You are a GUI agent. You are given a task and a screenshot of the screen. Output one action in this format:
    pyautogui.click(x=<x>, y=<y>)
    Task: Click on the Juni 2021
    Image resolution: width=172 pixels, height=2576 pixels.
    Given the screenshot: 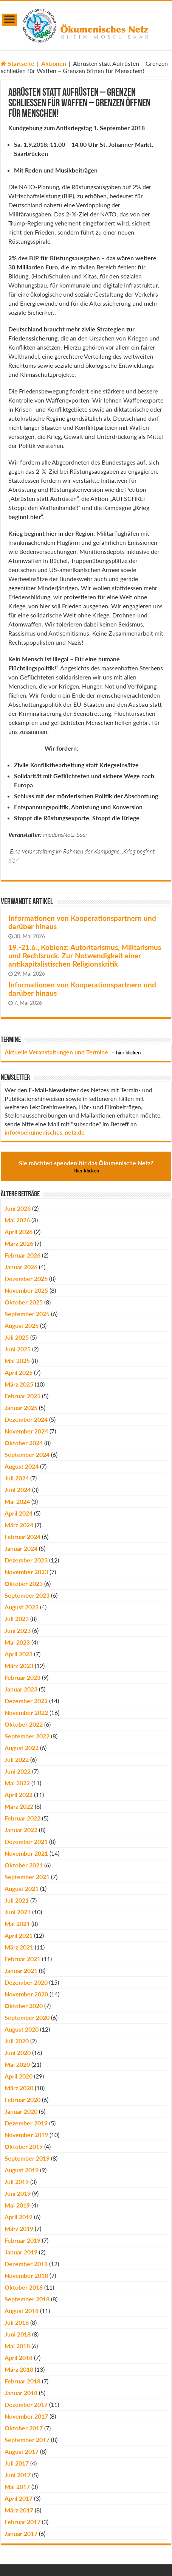 What is the action you would take?
    pyautogui.click(x=18, y=1911)
    